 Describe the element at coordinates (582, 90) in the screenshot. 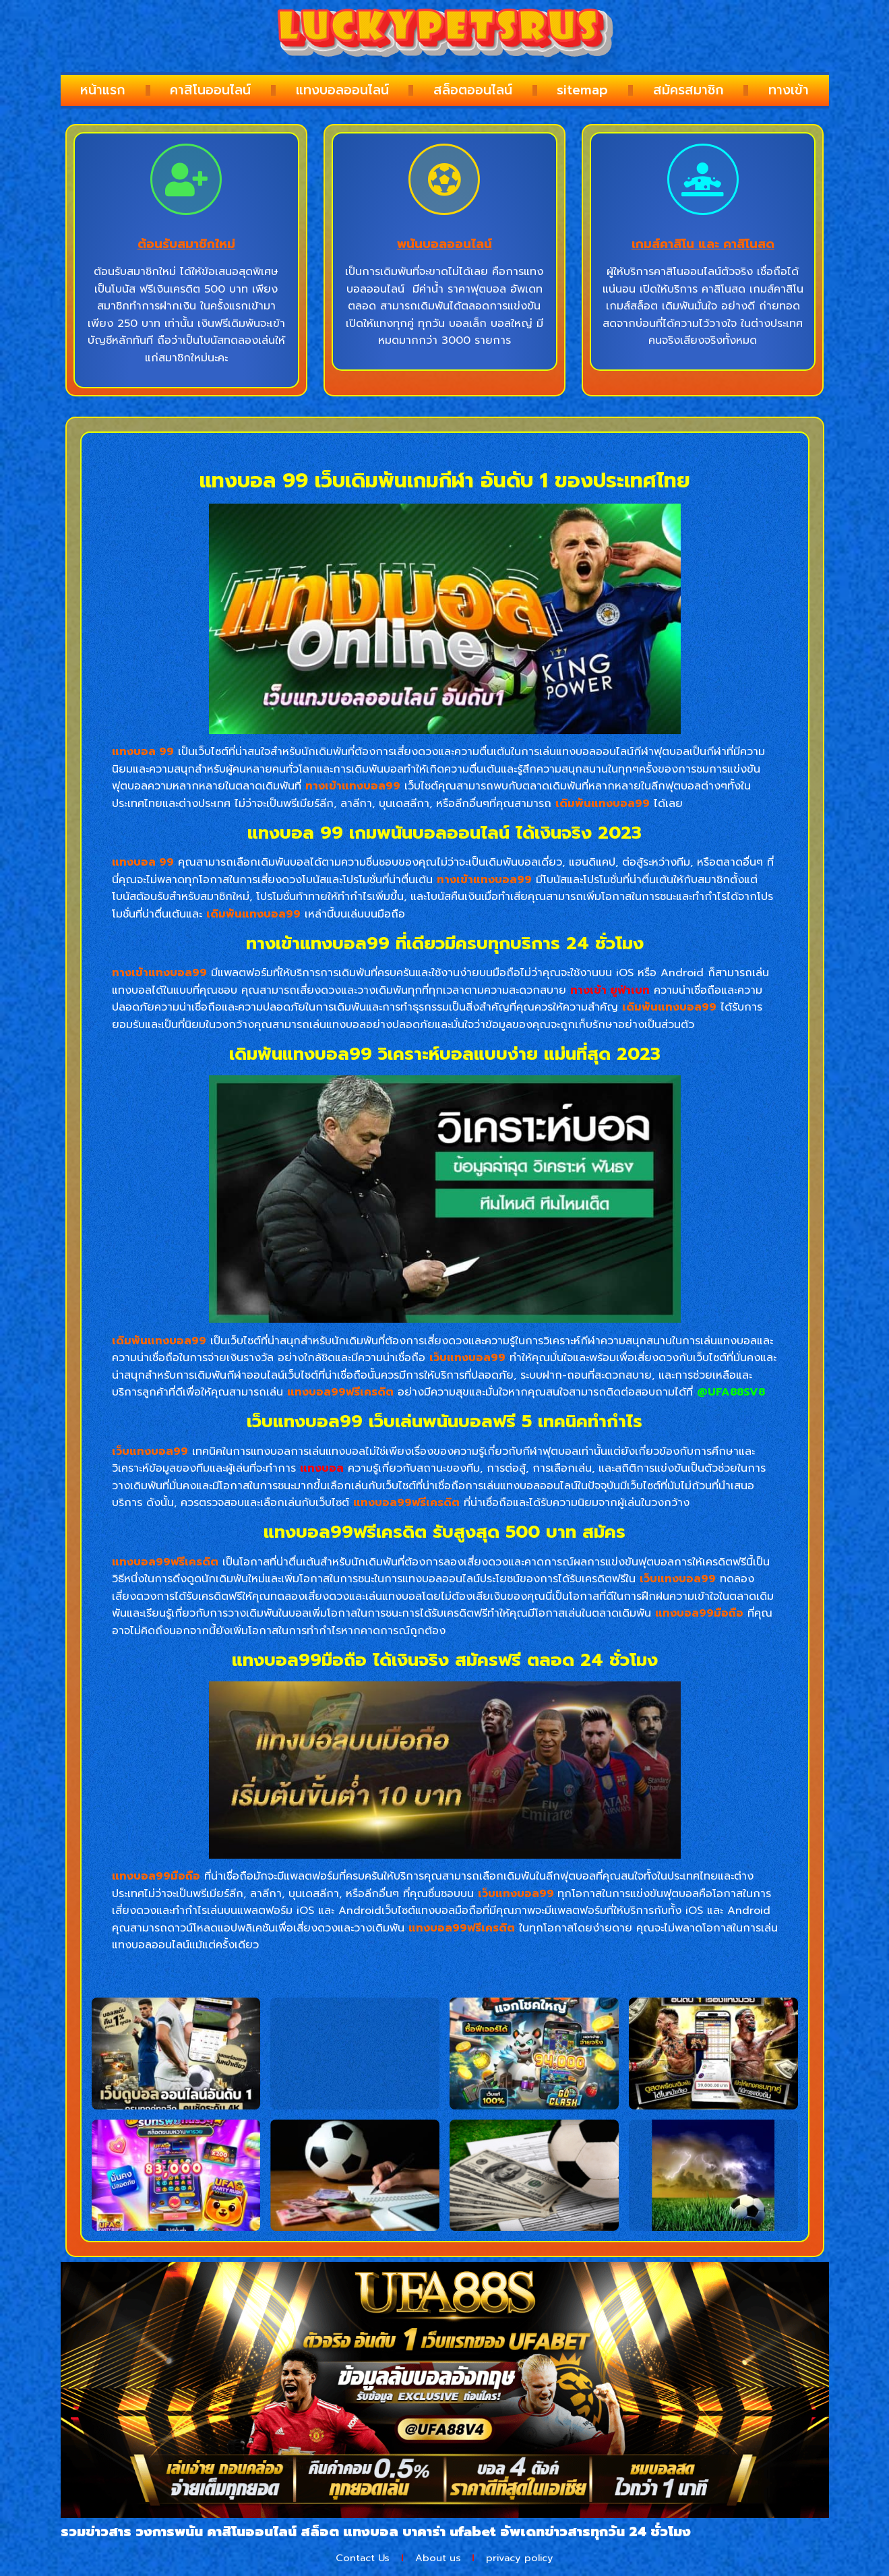

I see `sitemap` at that location.